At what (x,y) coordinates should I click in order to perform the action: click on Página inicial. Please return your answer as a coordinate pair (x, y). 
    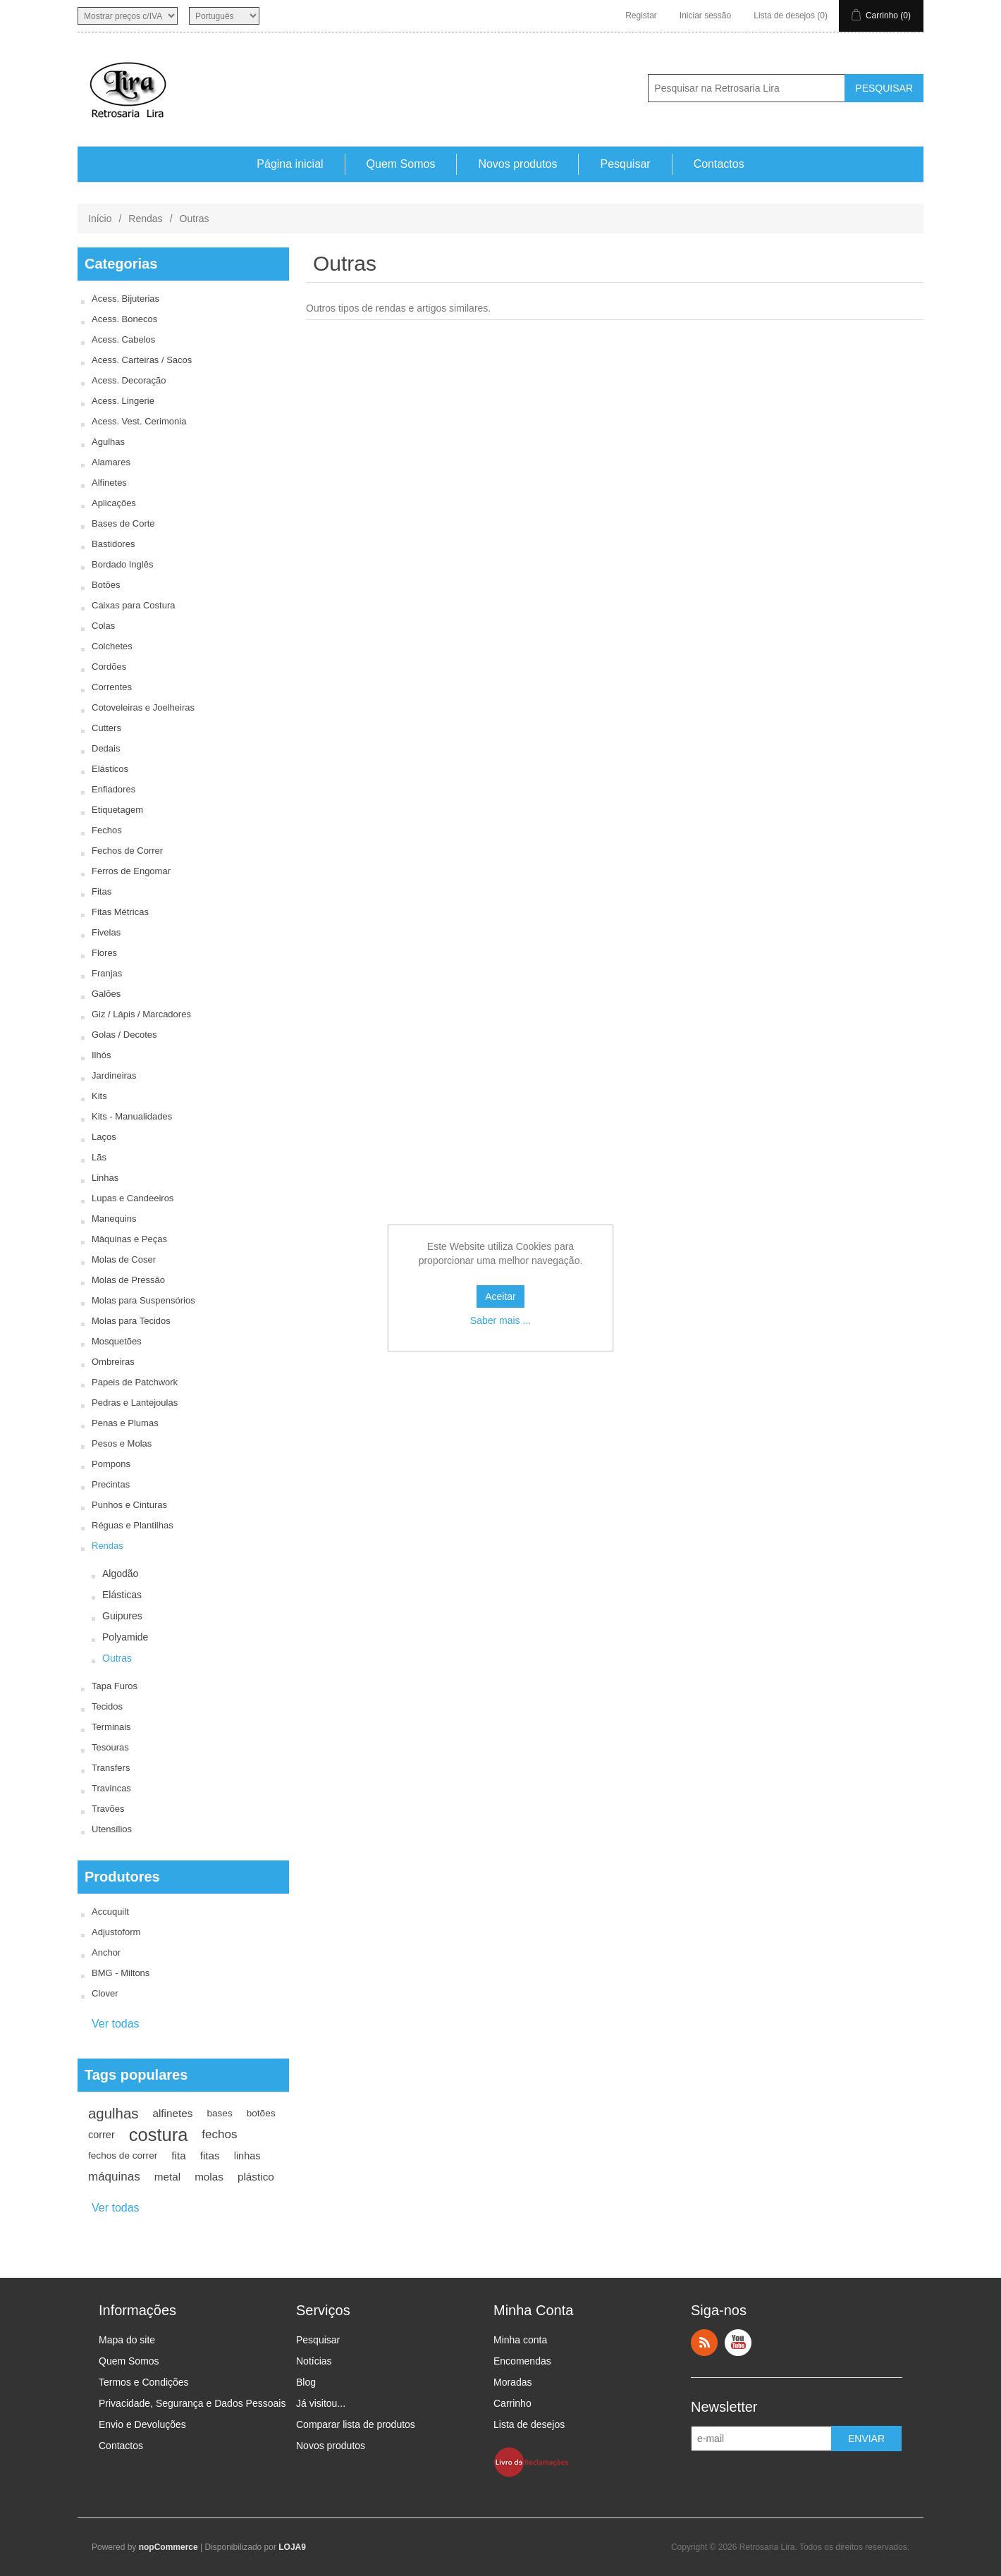
    Looking at the image, I should click on (290, 164).